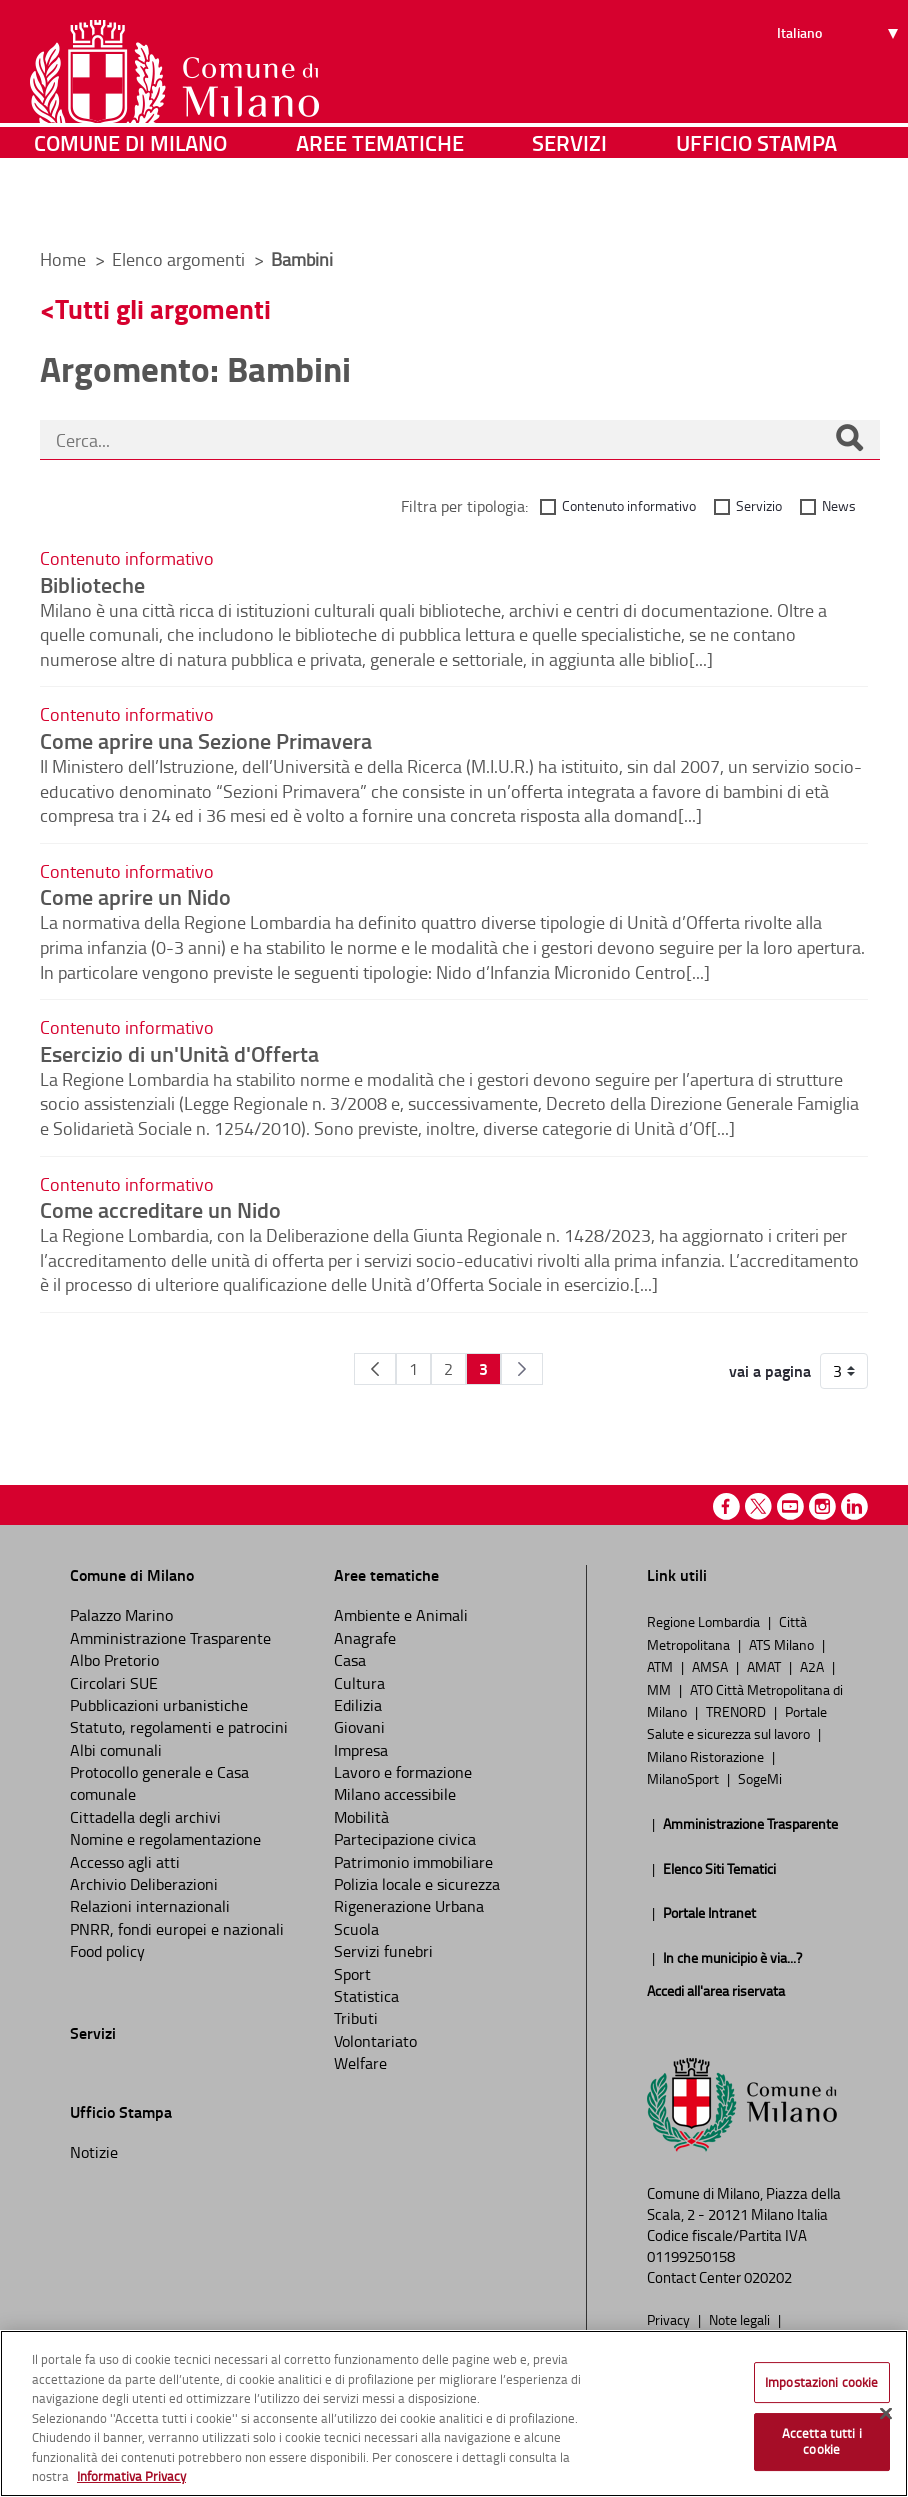 Image resolution: width=908 pixels, height=2497 pixels. Describe the element at coordinates (366, 1996) in the screenshot. I see `Statistica` at that location.